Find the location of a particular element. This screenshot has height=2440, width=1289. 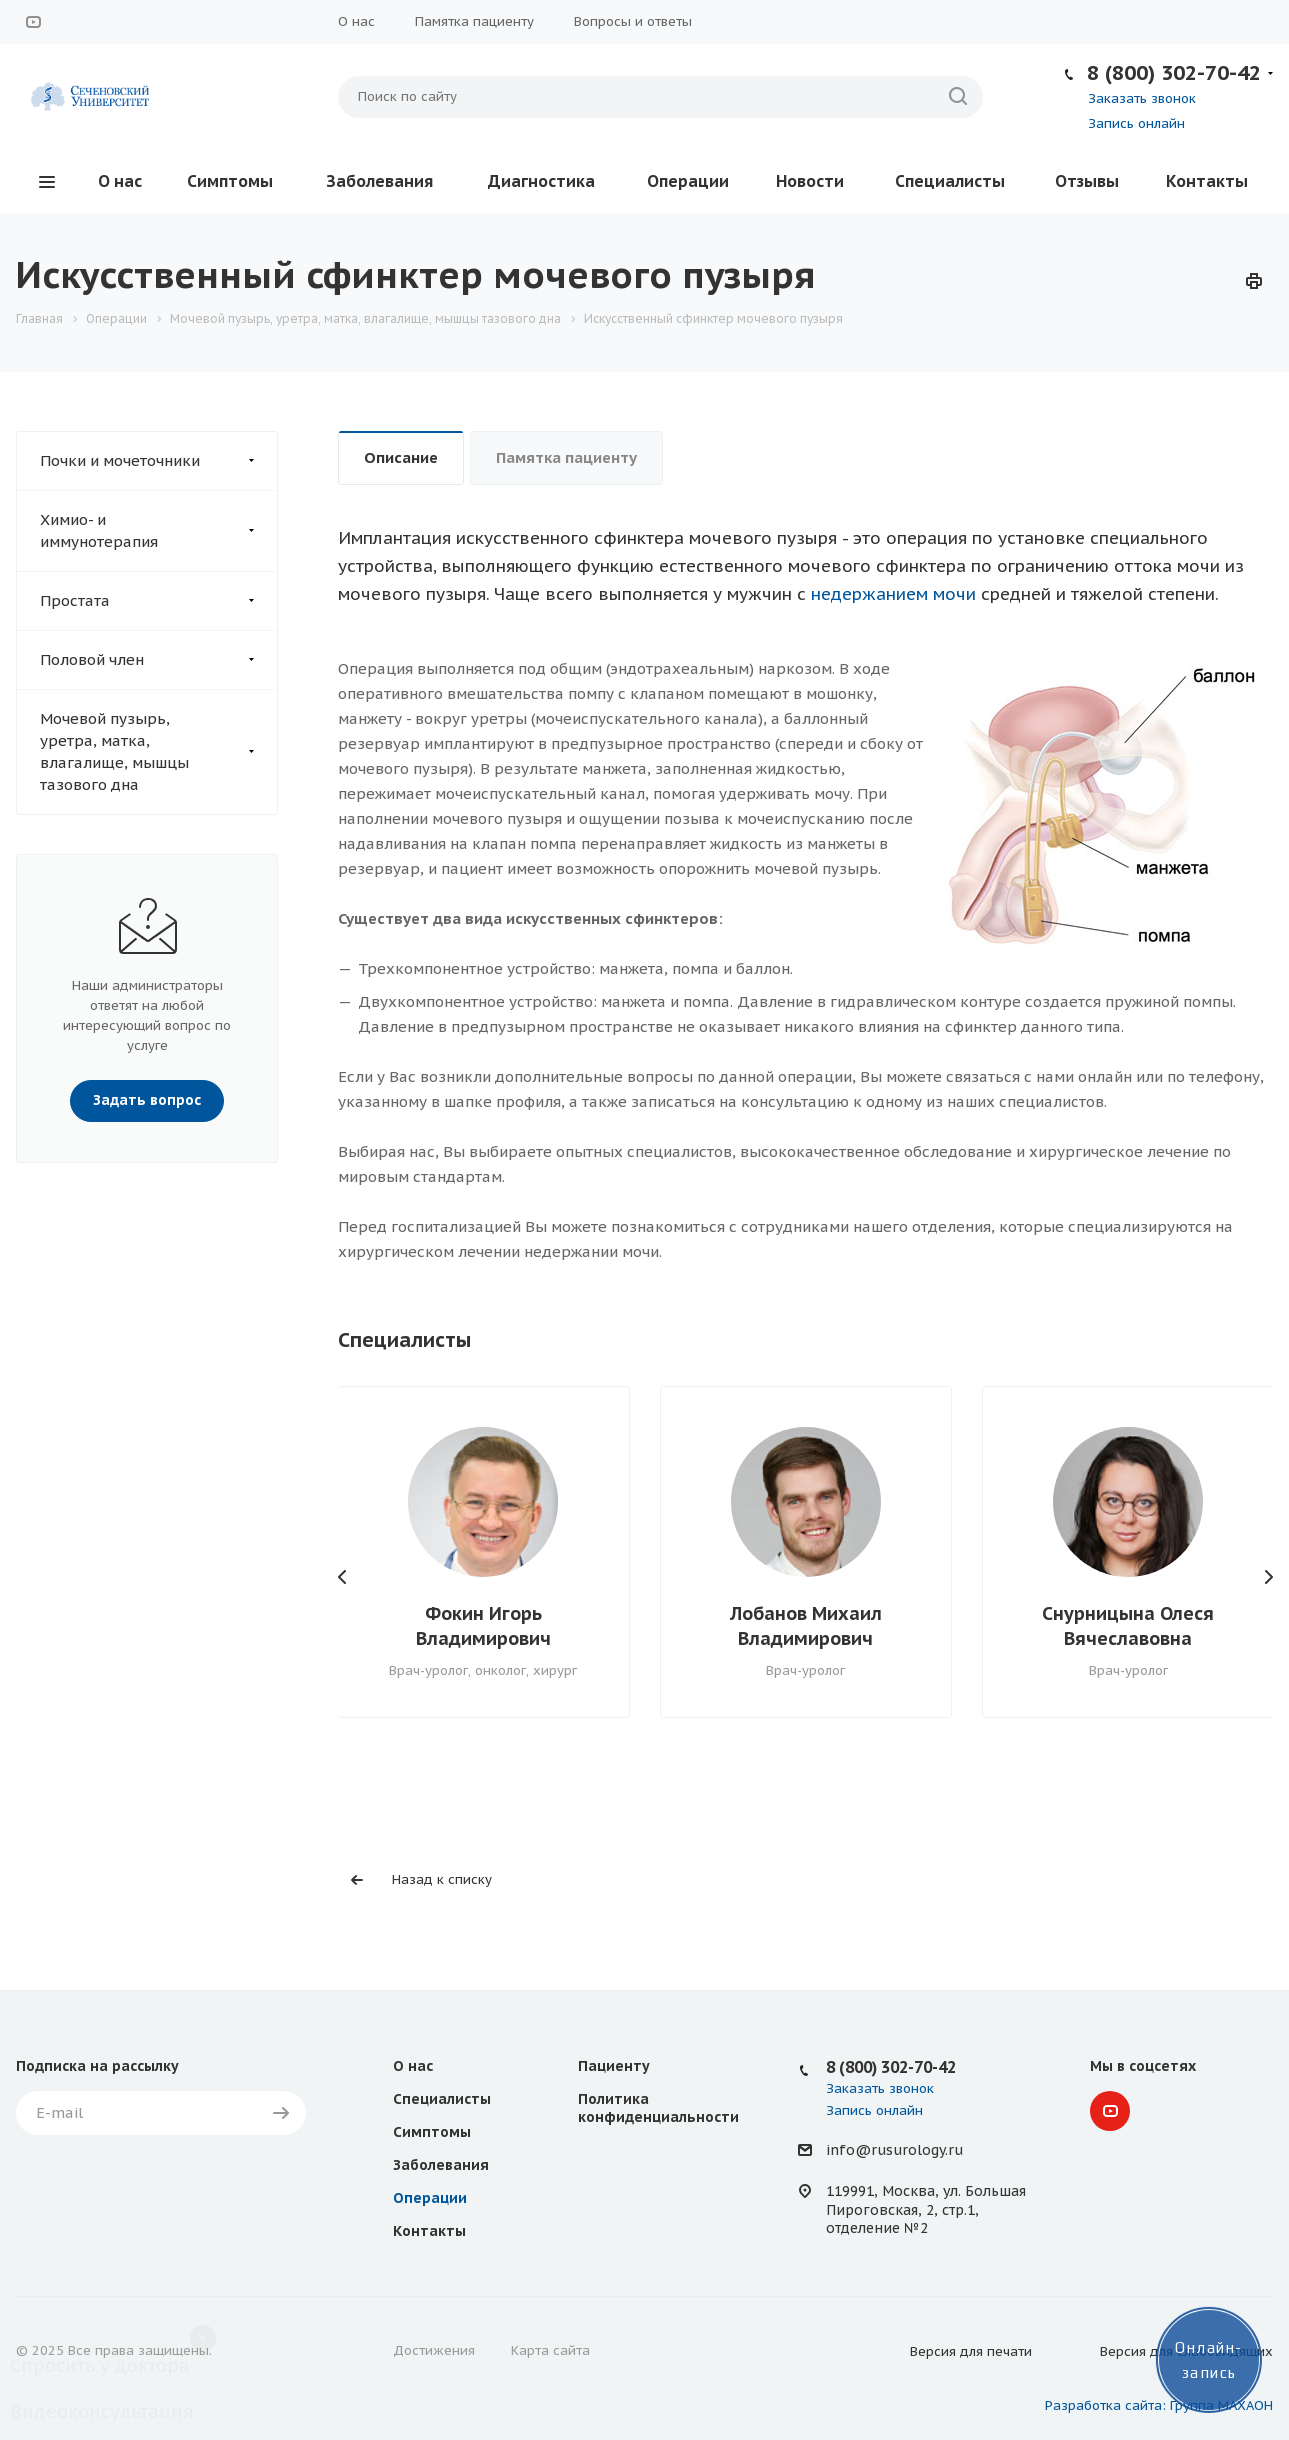

Видеоконсультация is located at coordinates (101, 2411).